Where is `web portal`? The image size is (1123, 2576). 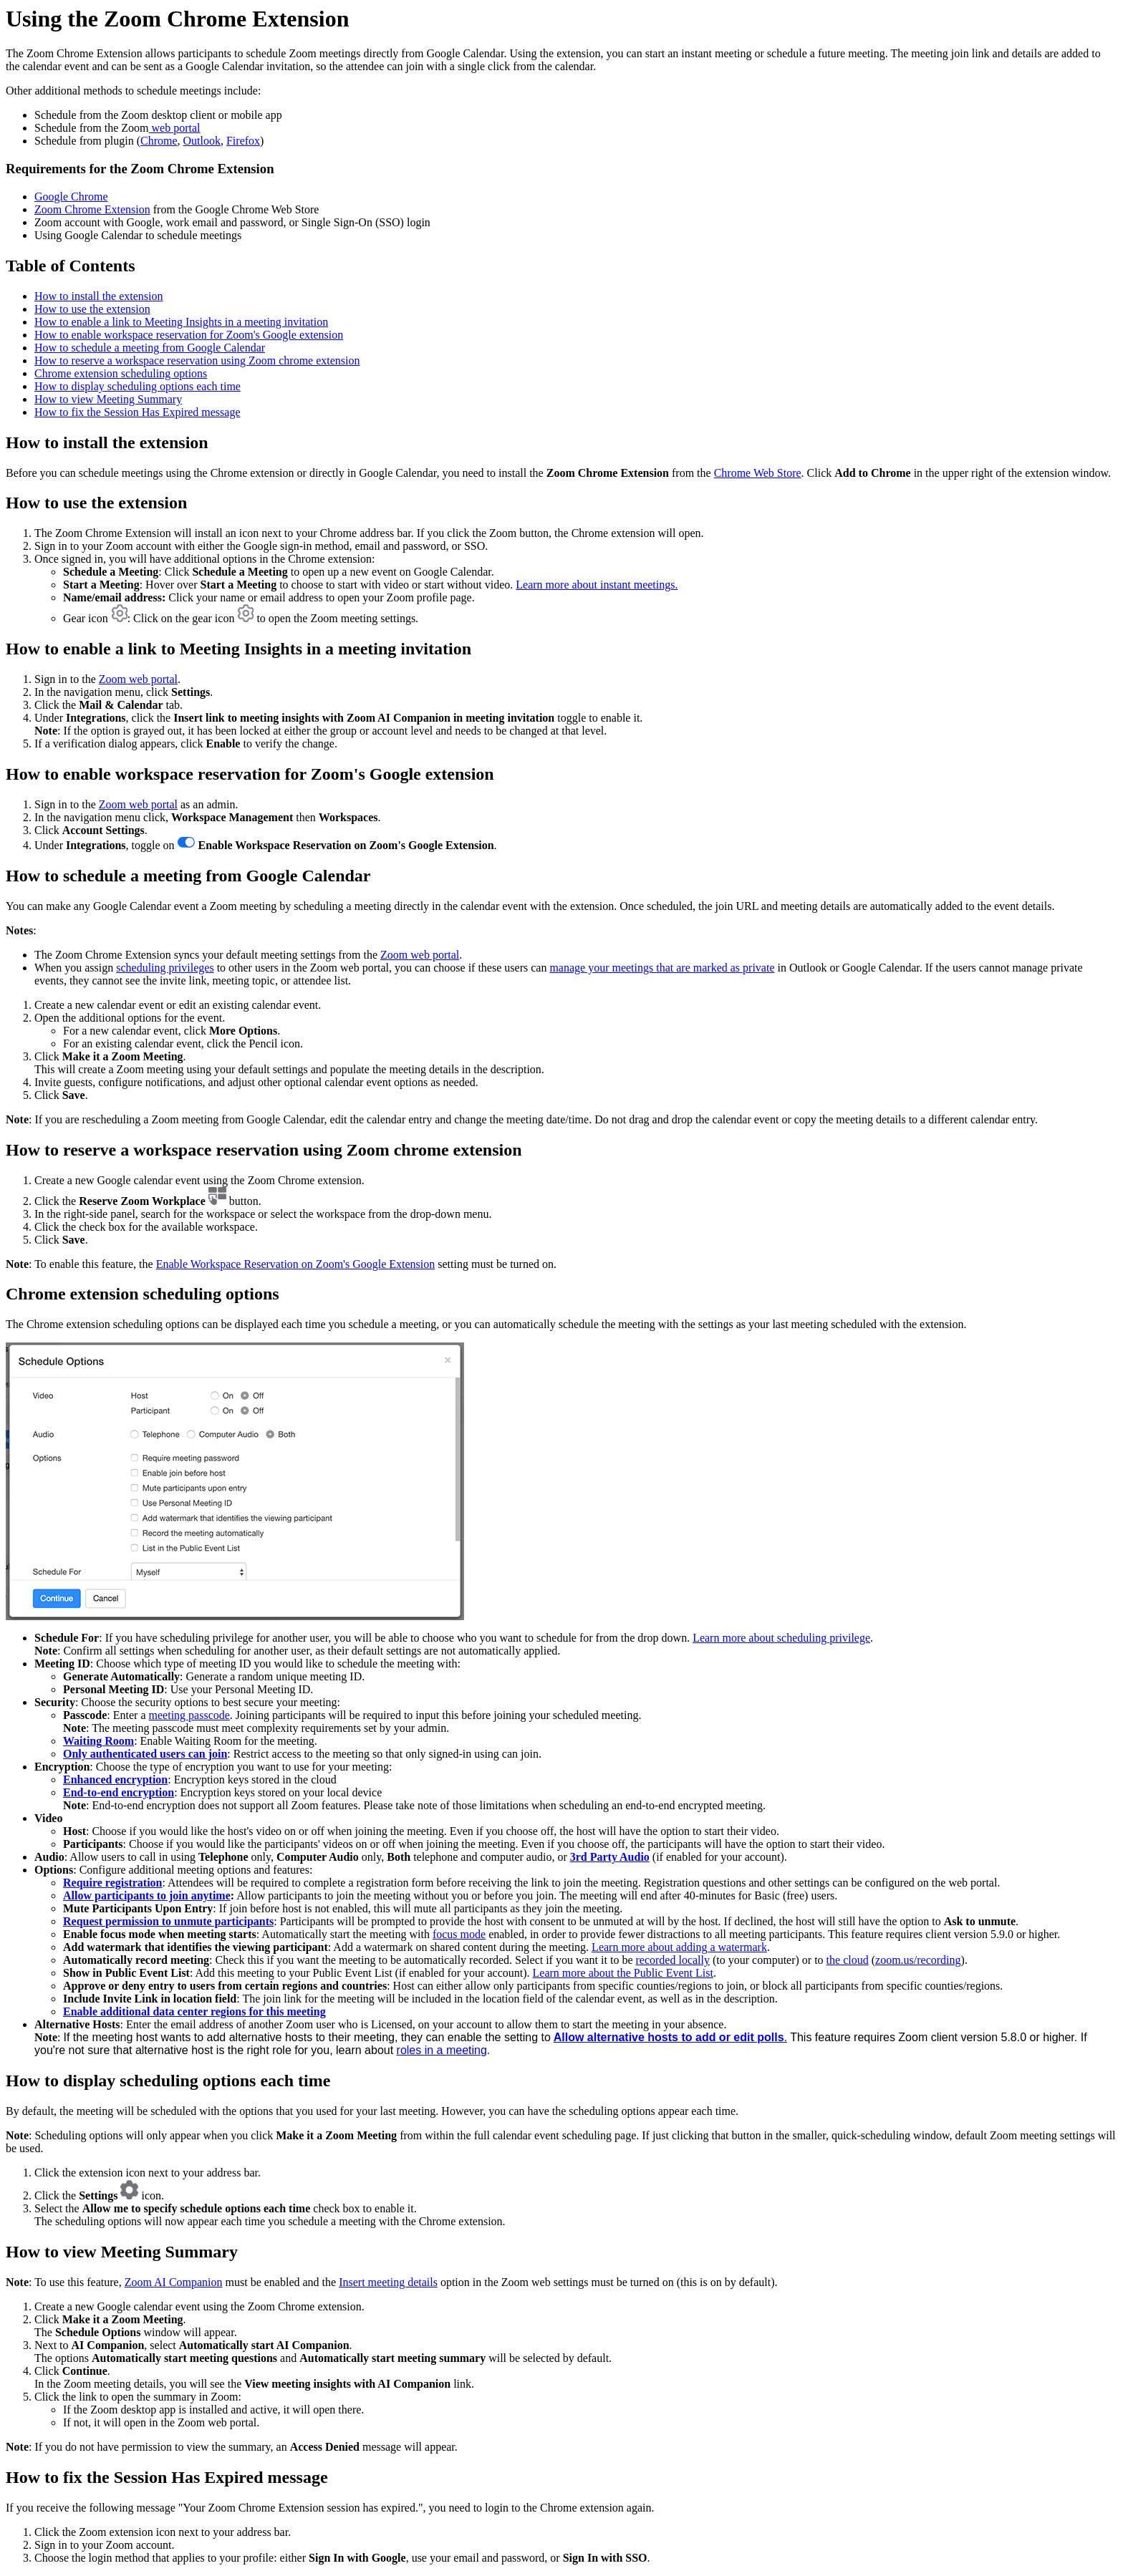
web portal is located at coordinates (175, 128).